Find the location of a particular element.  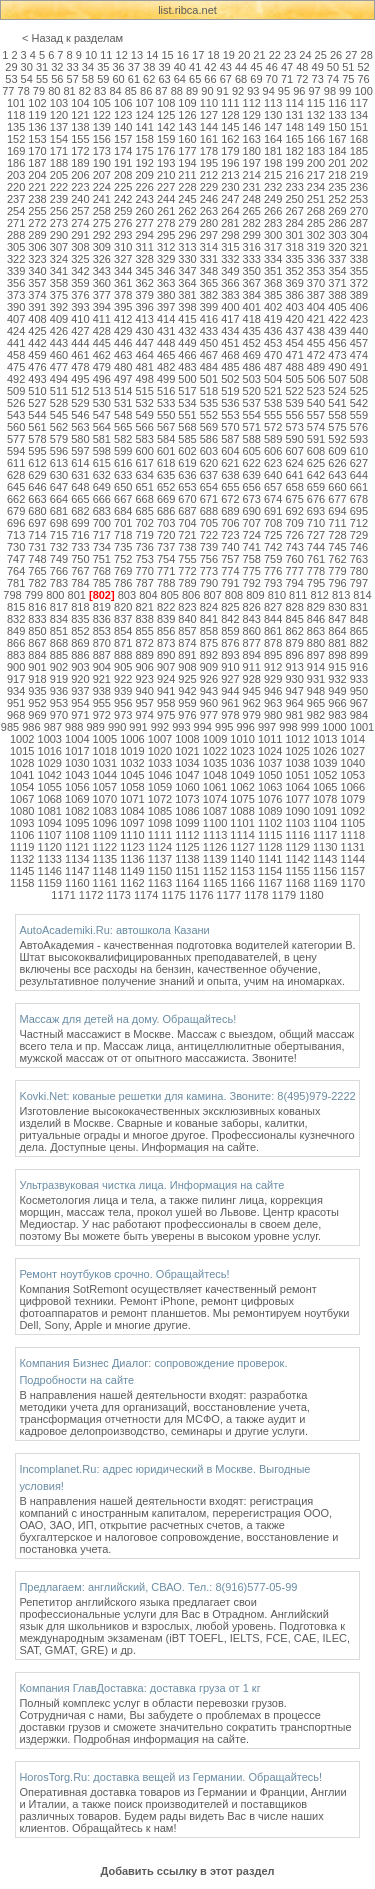

488 is located at coordinates (294, 367).